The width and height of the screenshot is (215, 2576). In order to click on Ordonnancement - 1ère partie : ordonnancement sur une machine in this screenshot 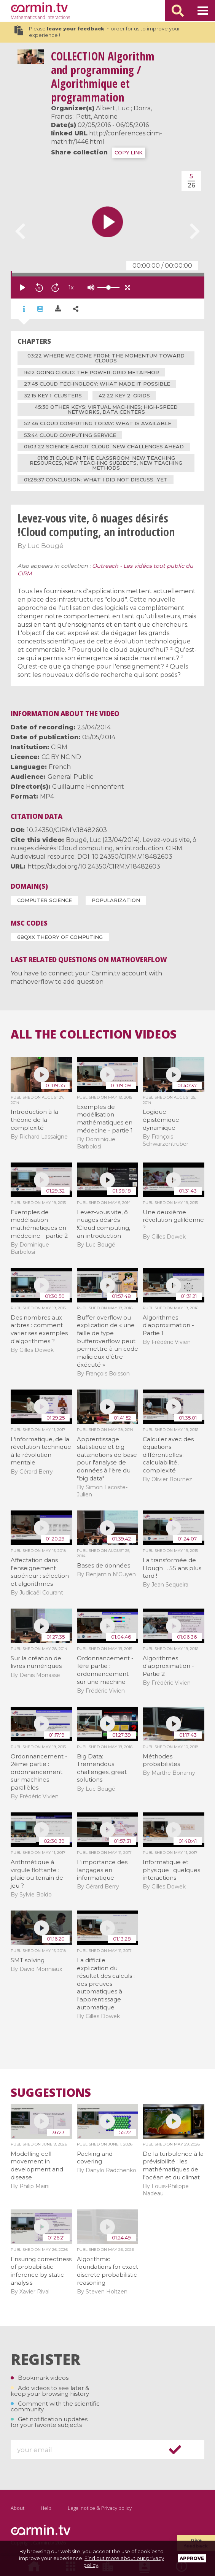, I will do `click(105, 1670)`.